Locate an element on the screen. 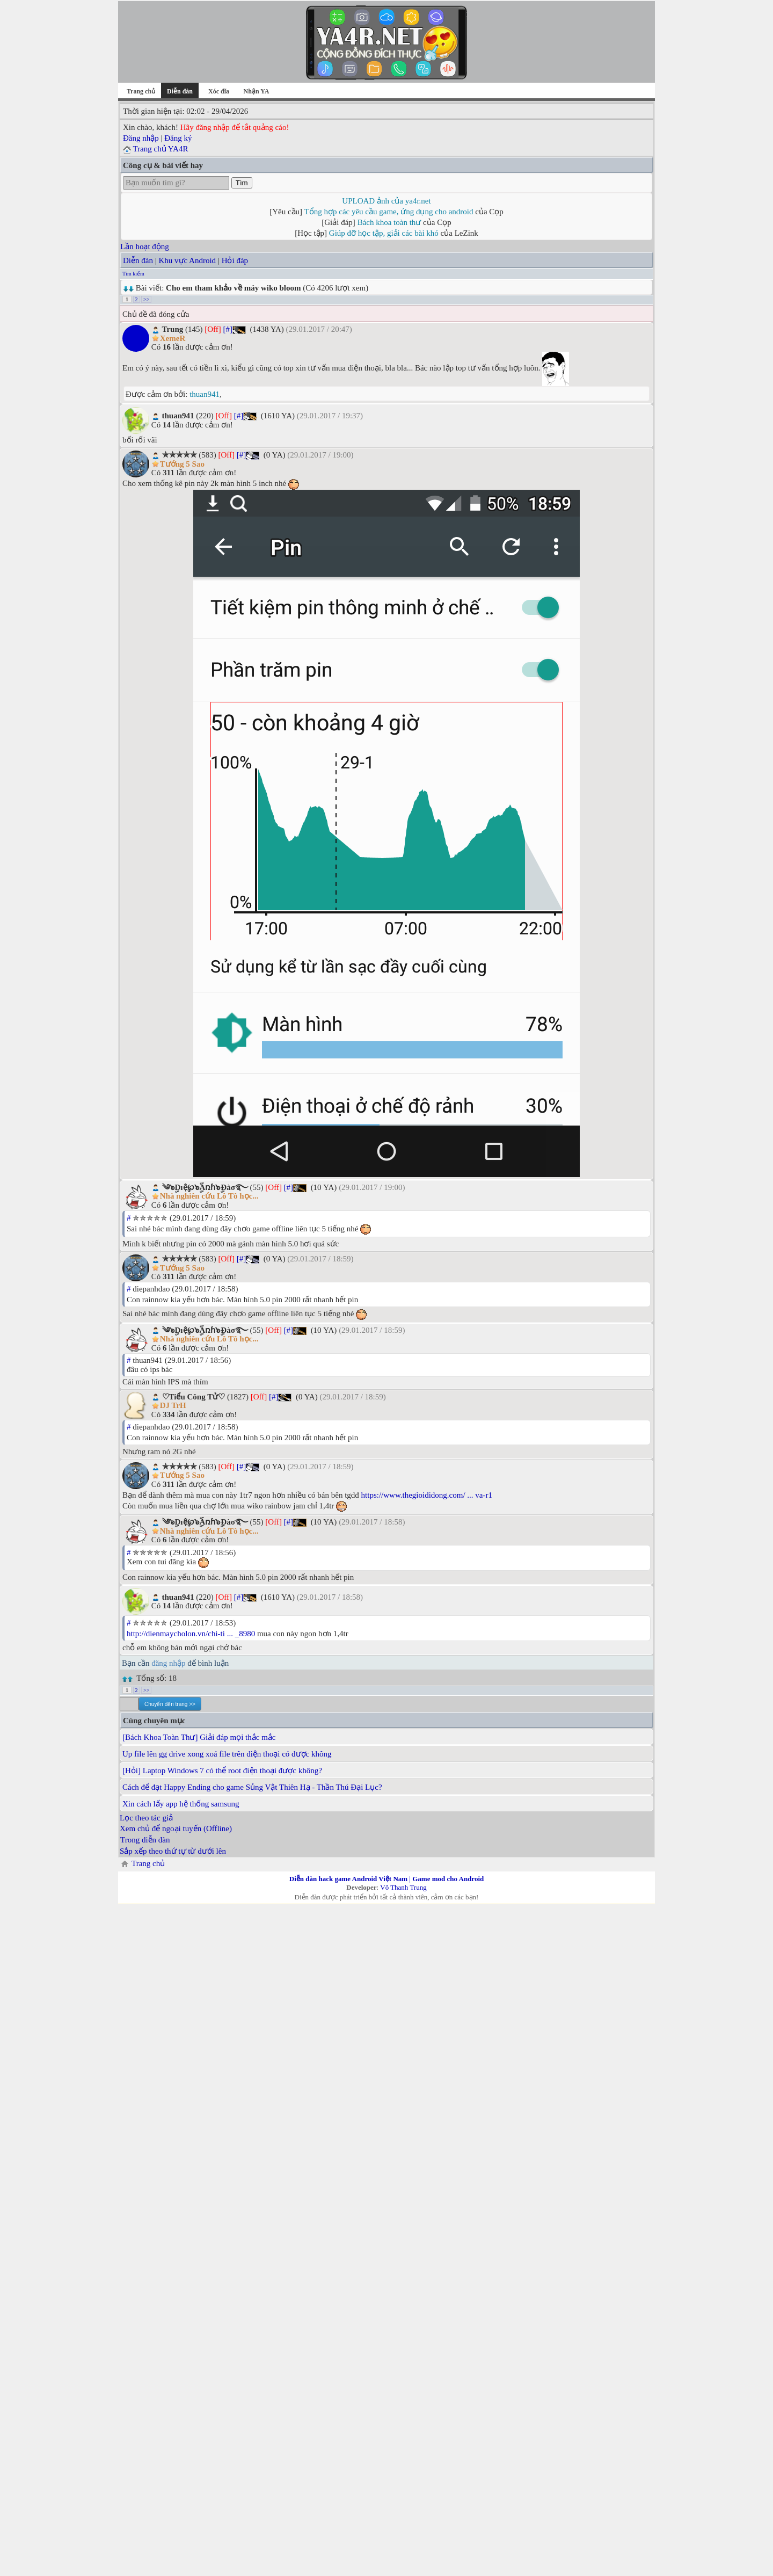  Diễn đàn is located at coordinates (138, 260).